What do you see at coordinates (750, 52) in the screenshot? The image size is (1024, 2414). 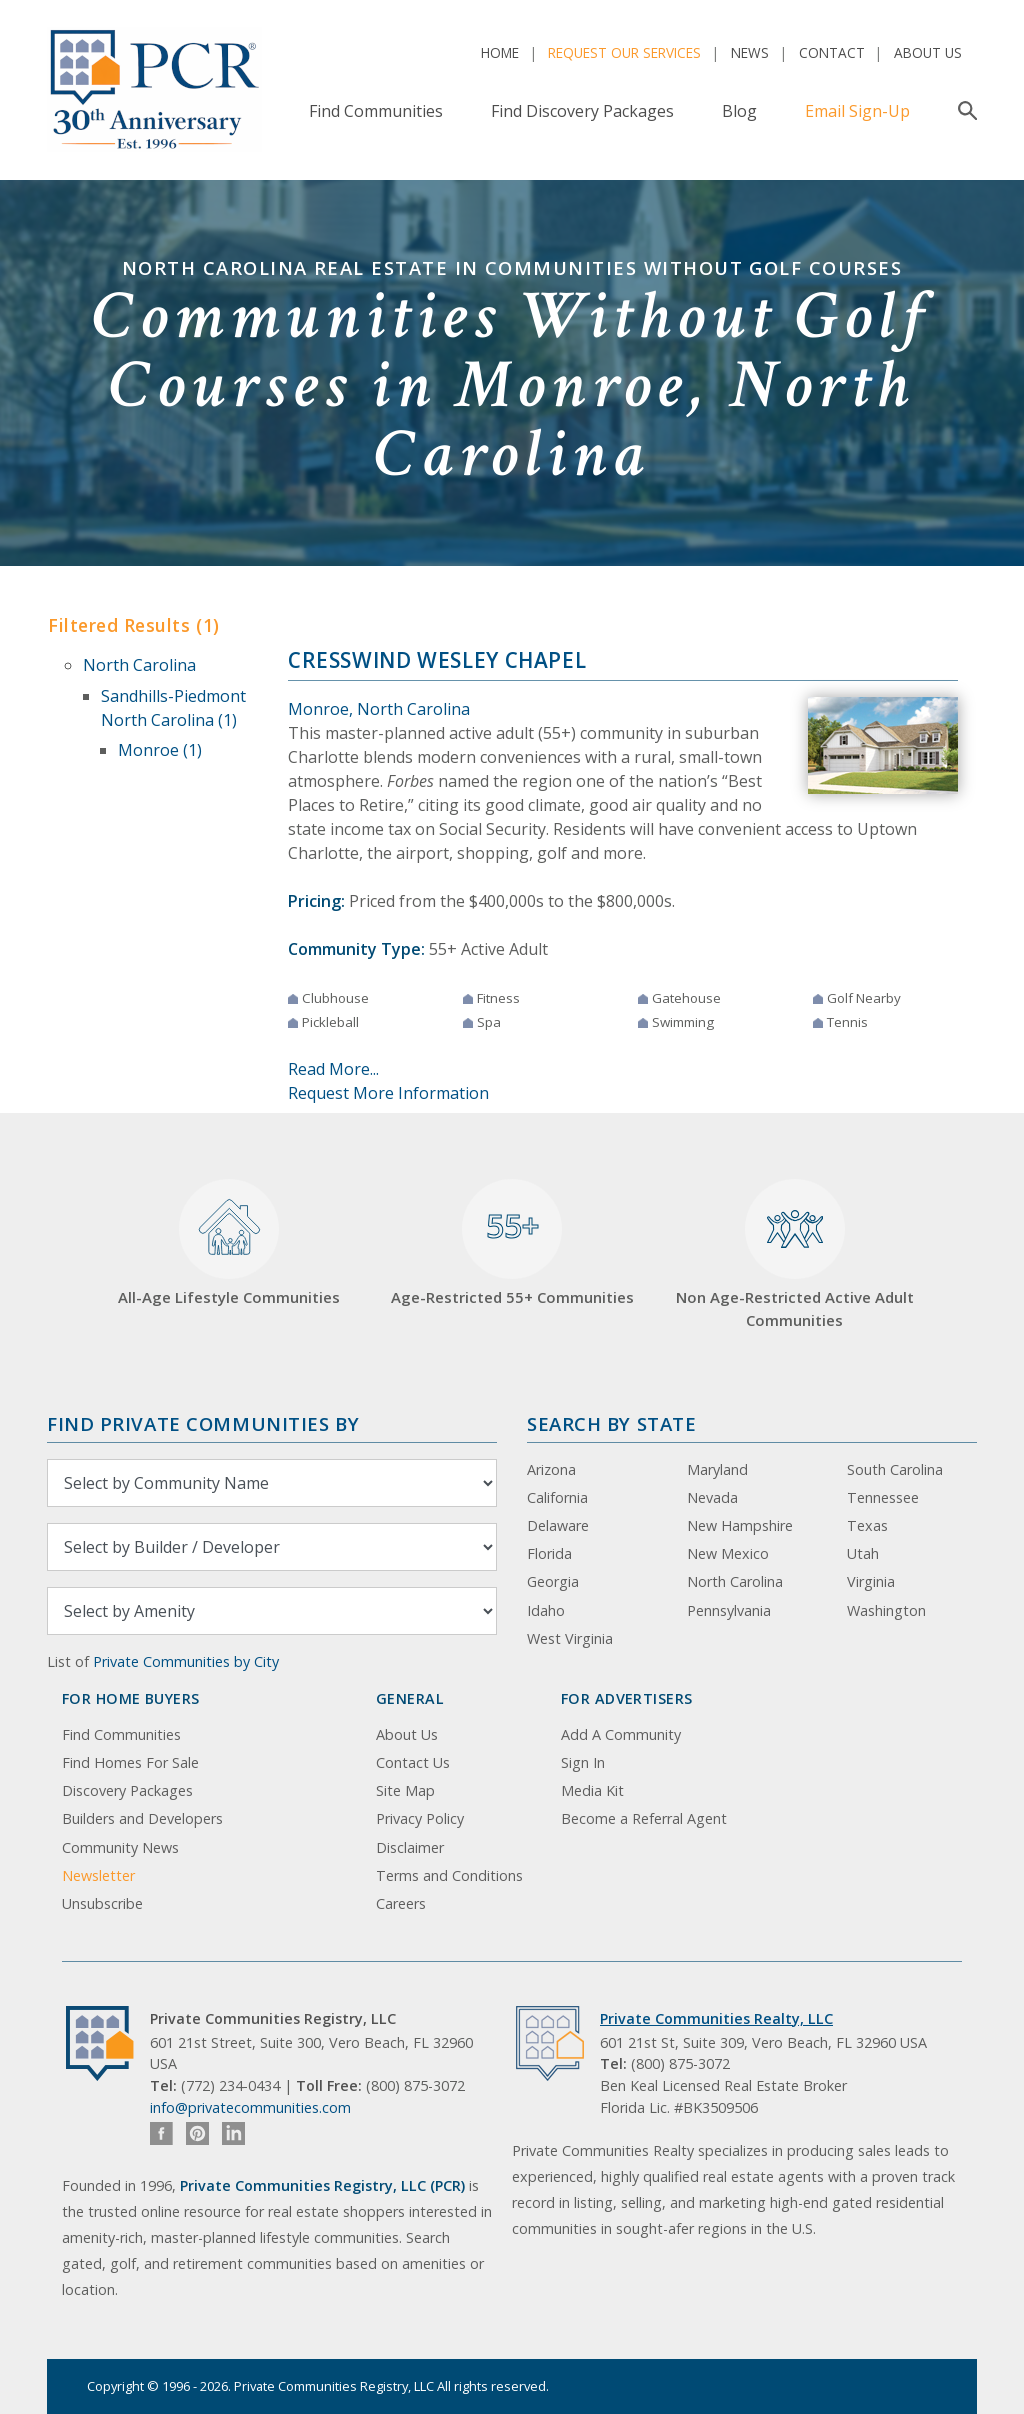 I see `News` at bounding box center [750, 52].